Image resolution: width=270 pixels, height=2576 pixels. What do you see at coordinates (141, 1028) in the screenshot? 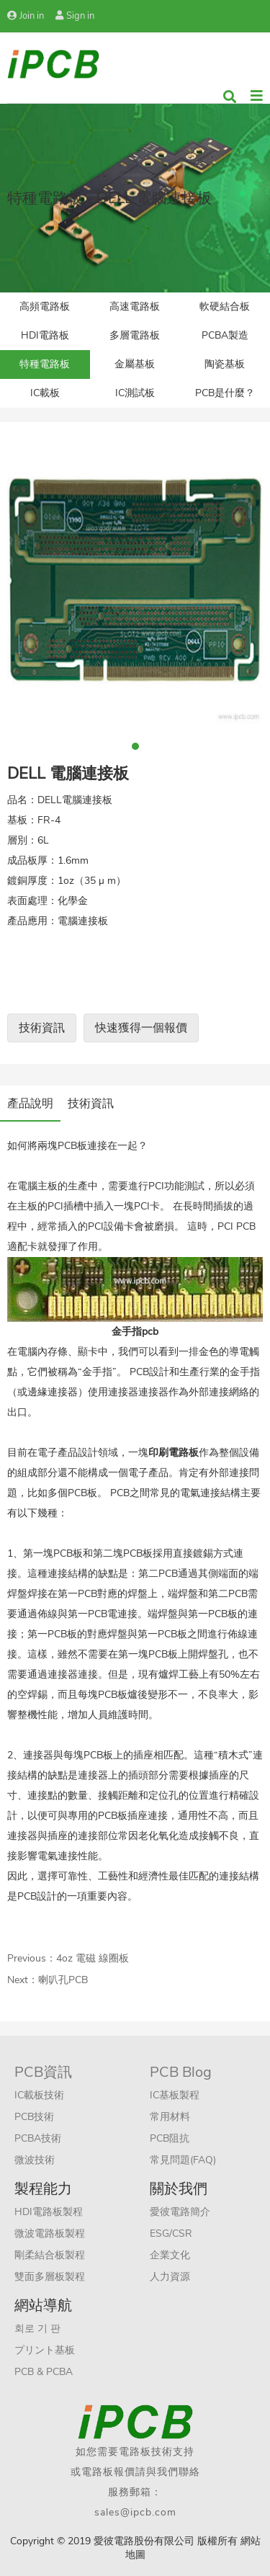
I see `快速獲得一個報價` at bounding box center [141, 1028].